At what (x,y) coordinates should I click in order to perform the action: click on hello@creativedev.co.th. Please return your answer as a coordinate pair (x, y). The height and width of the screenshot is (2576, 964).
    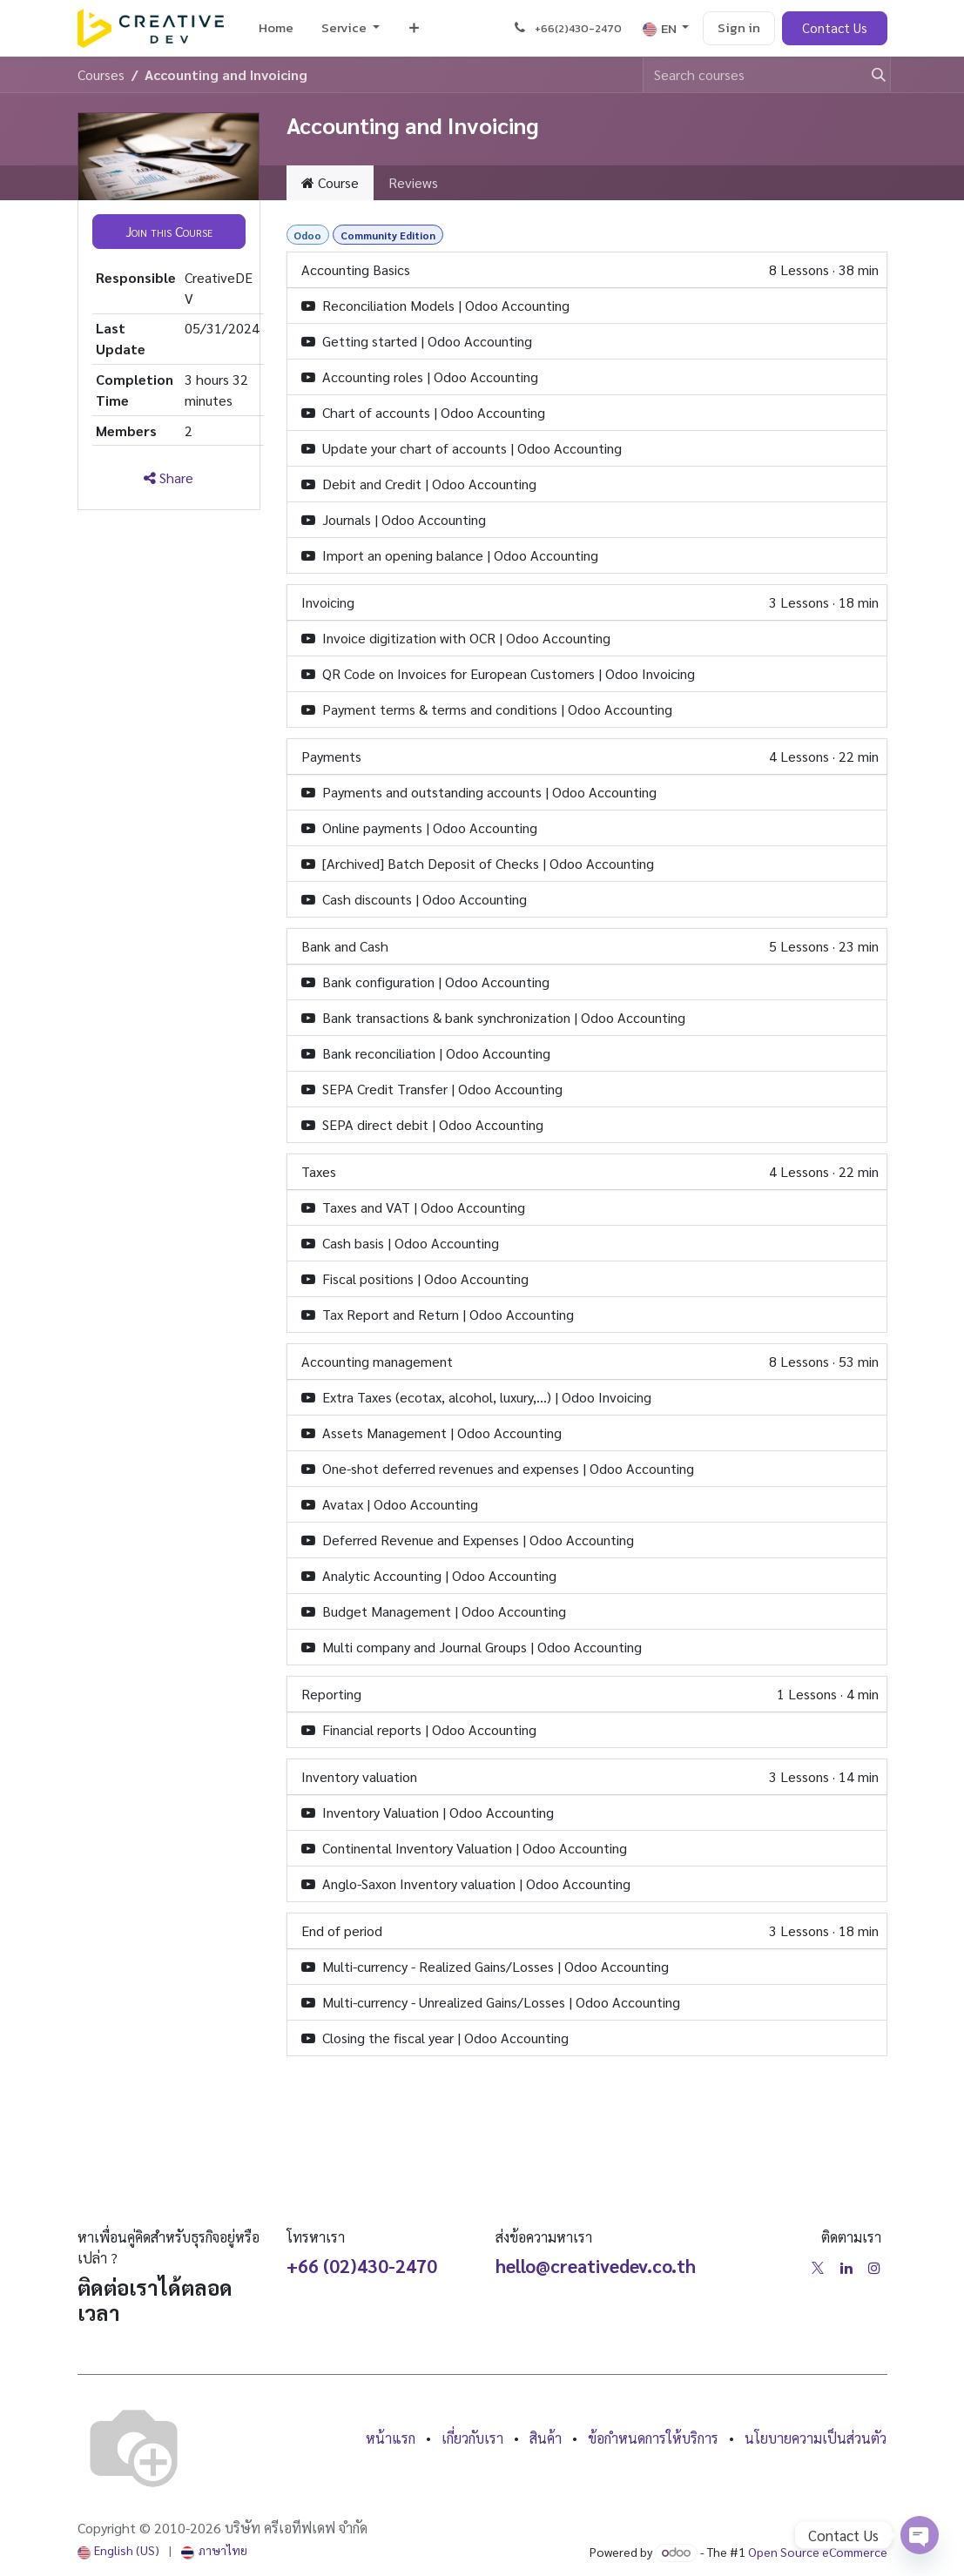
    Looking at the image, I should click on (595, 2265).